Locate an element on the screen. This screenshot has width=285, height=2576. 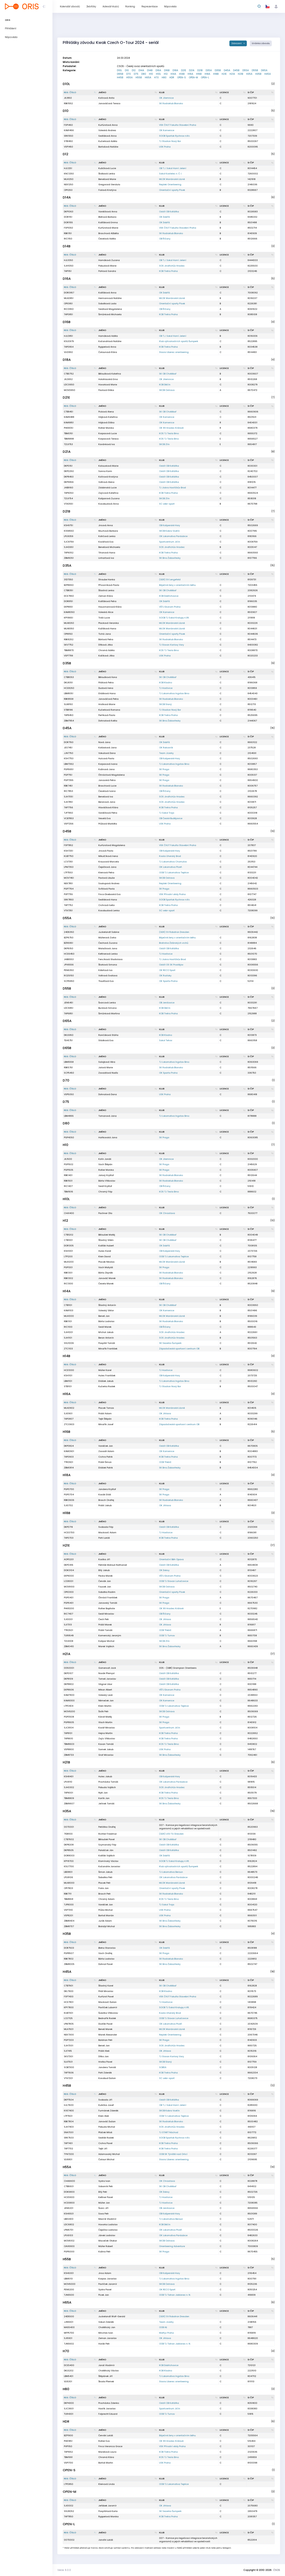
Bílý Petr is located at coordinates (102, 2191).